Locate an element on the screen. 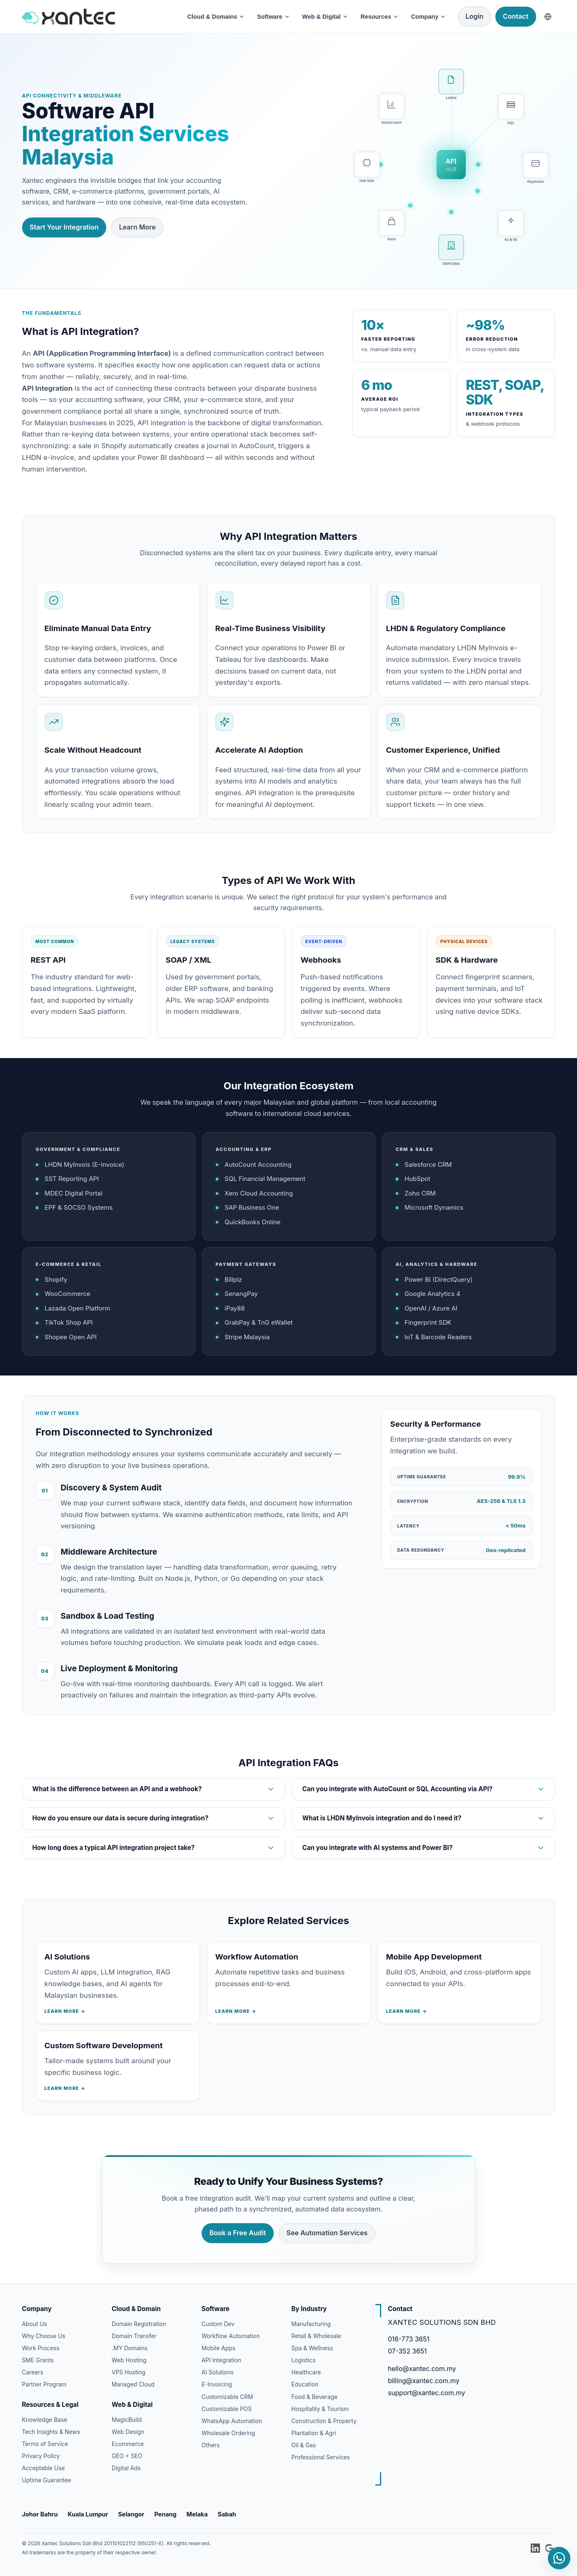 This screenshot has width=577, height=2576. Why Choose Us is located at coordinates (43, 2336).